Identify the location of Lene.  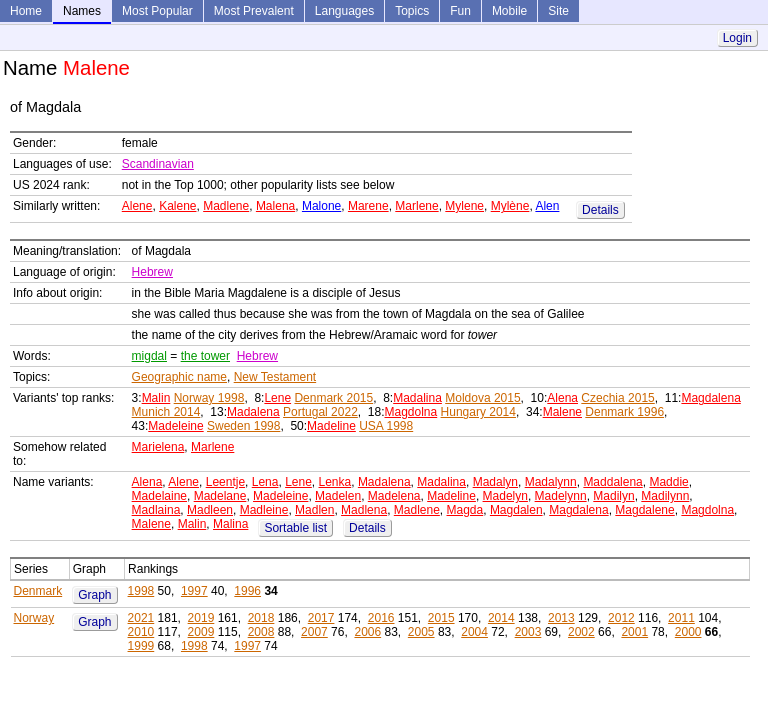
(277, 398).